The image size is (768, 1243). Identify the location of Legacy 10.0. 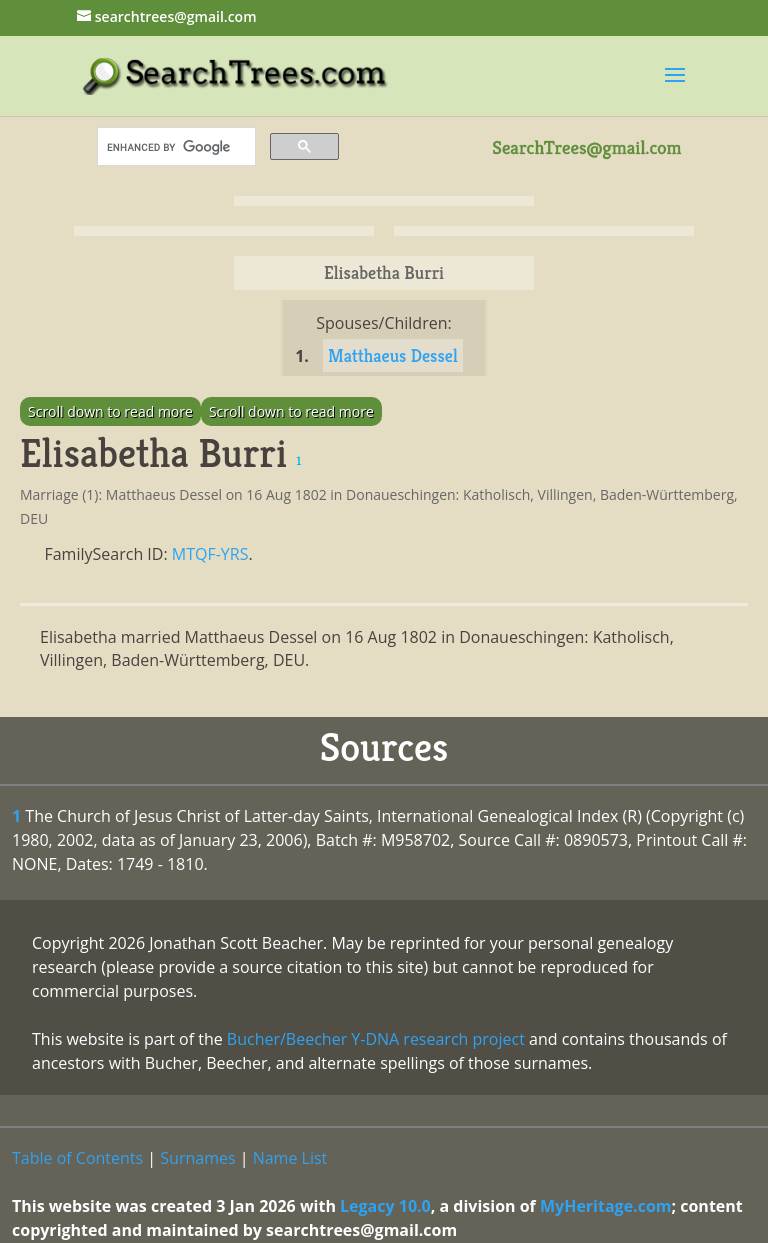
(385, 1206).